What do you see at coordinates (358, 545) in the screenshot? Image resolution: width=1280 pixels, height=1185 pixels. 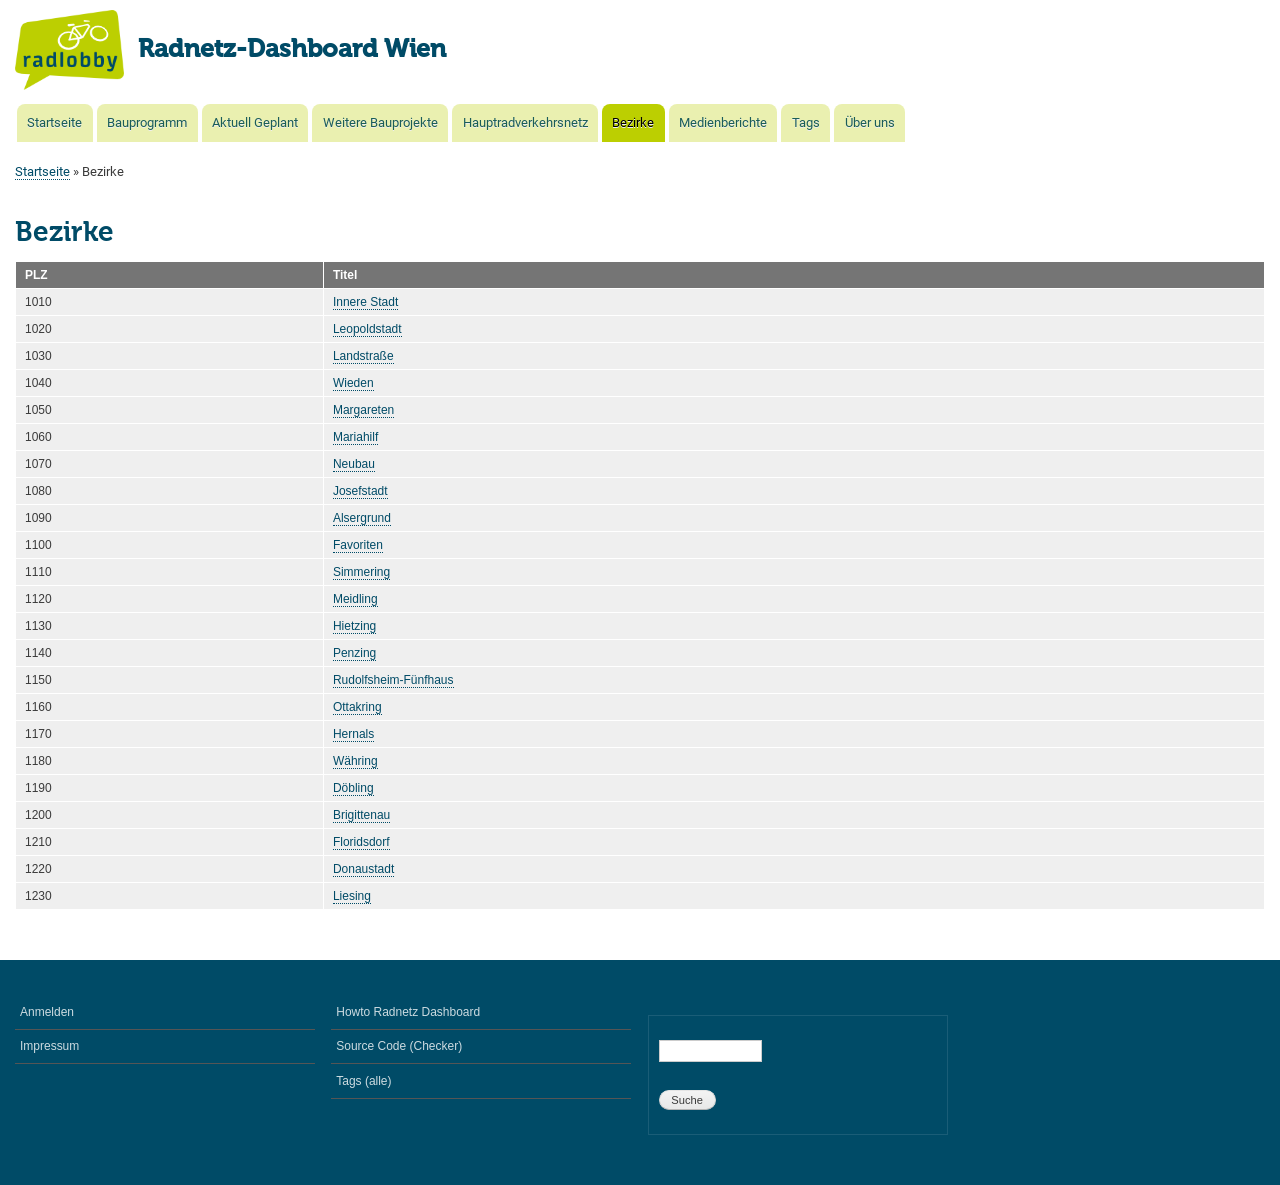 I see `Favoriten` at bounding box center [358, 545].